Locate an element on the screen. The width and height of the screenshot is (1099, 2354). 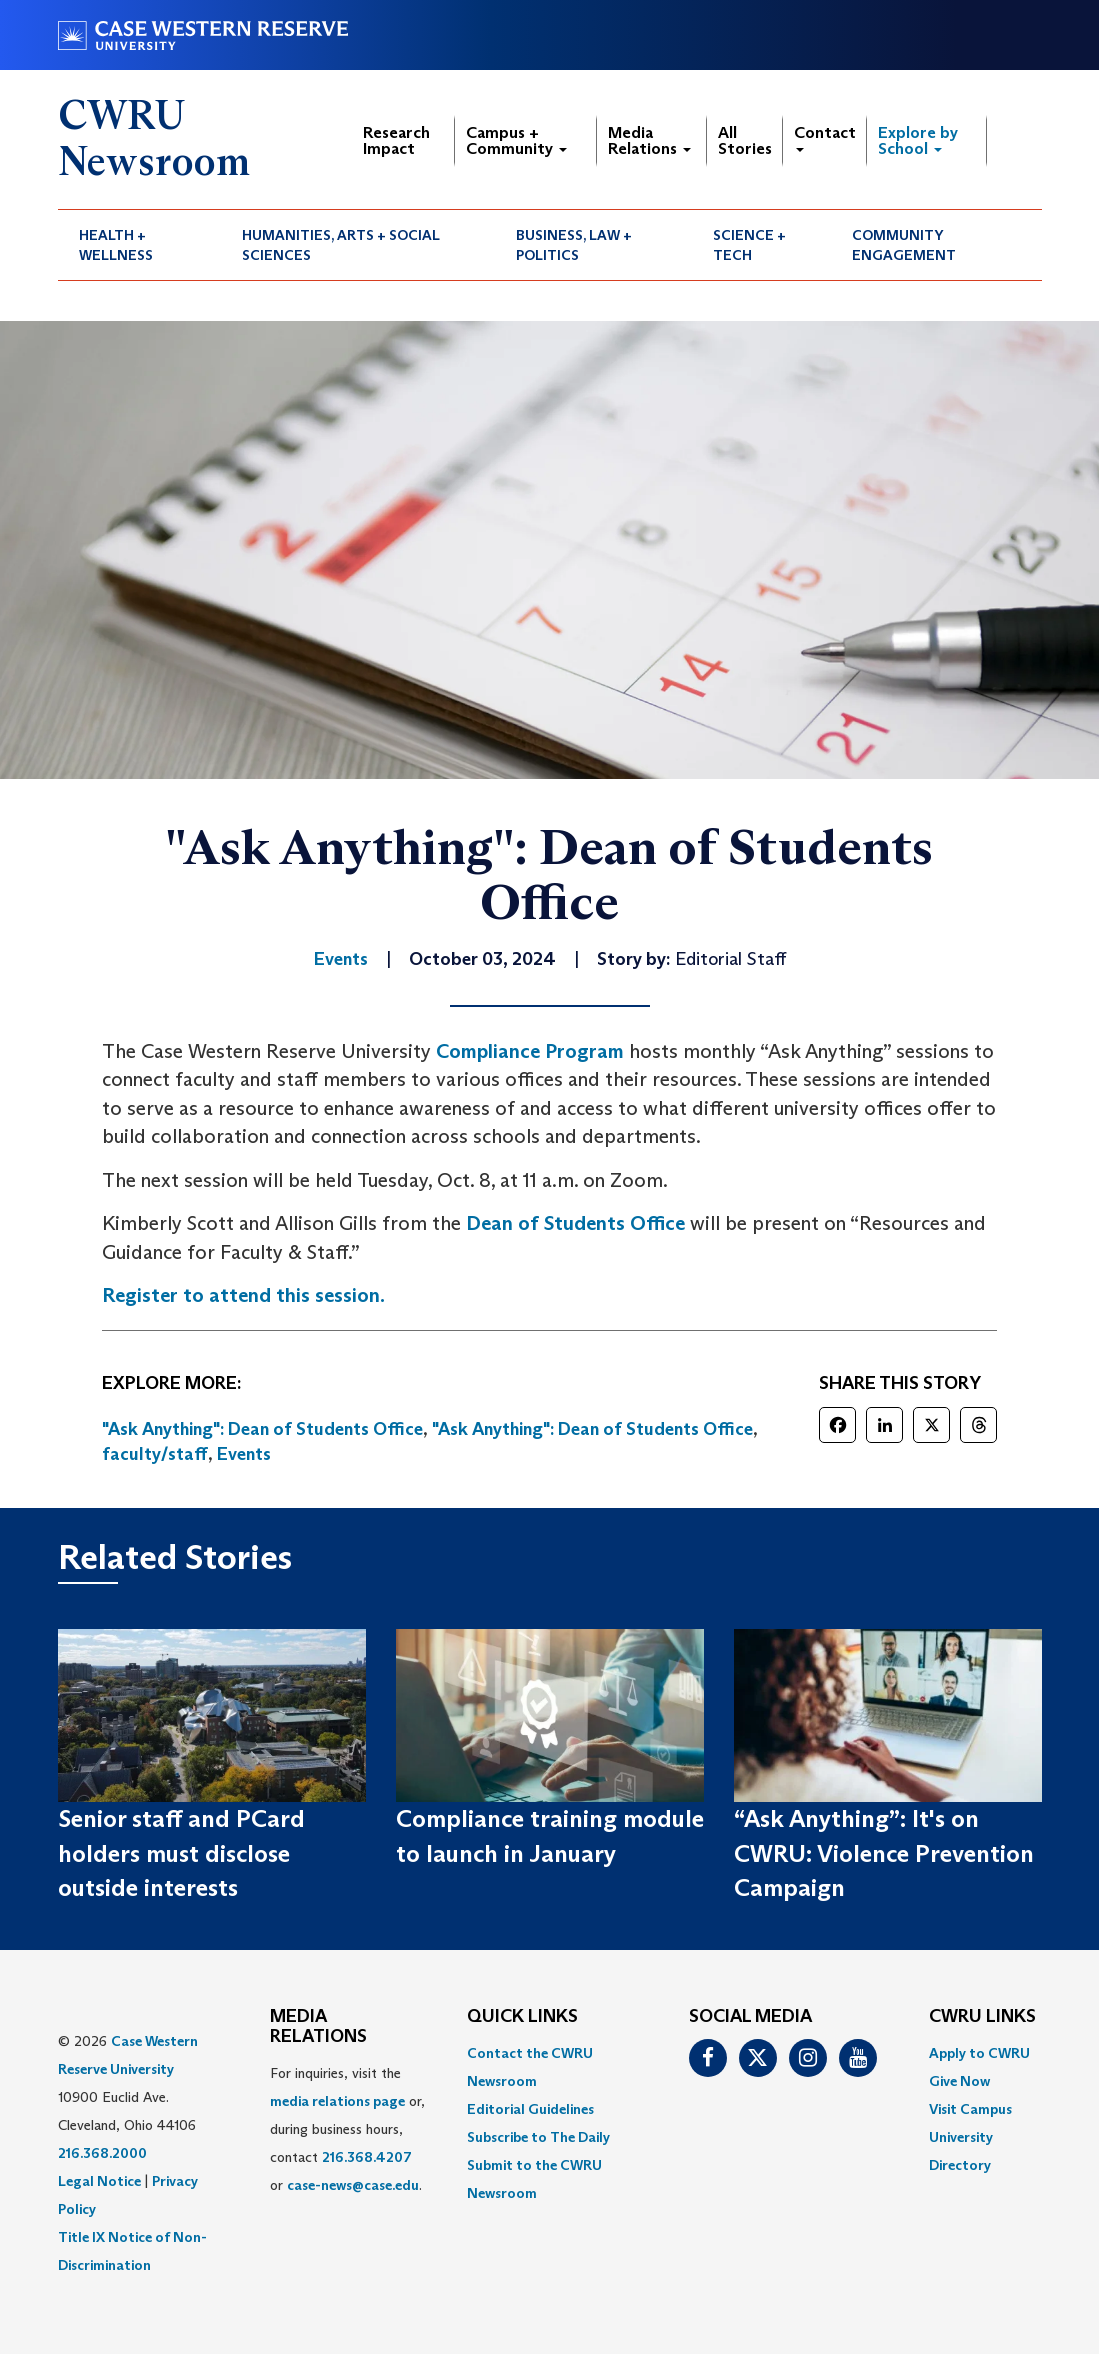
case-news@case.edu is located at coordinates (353, 2185).